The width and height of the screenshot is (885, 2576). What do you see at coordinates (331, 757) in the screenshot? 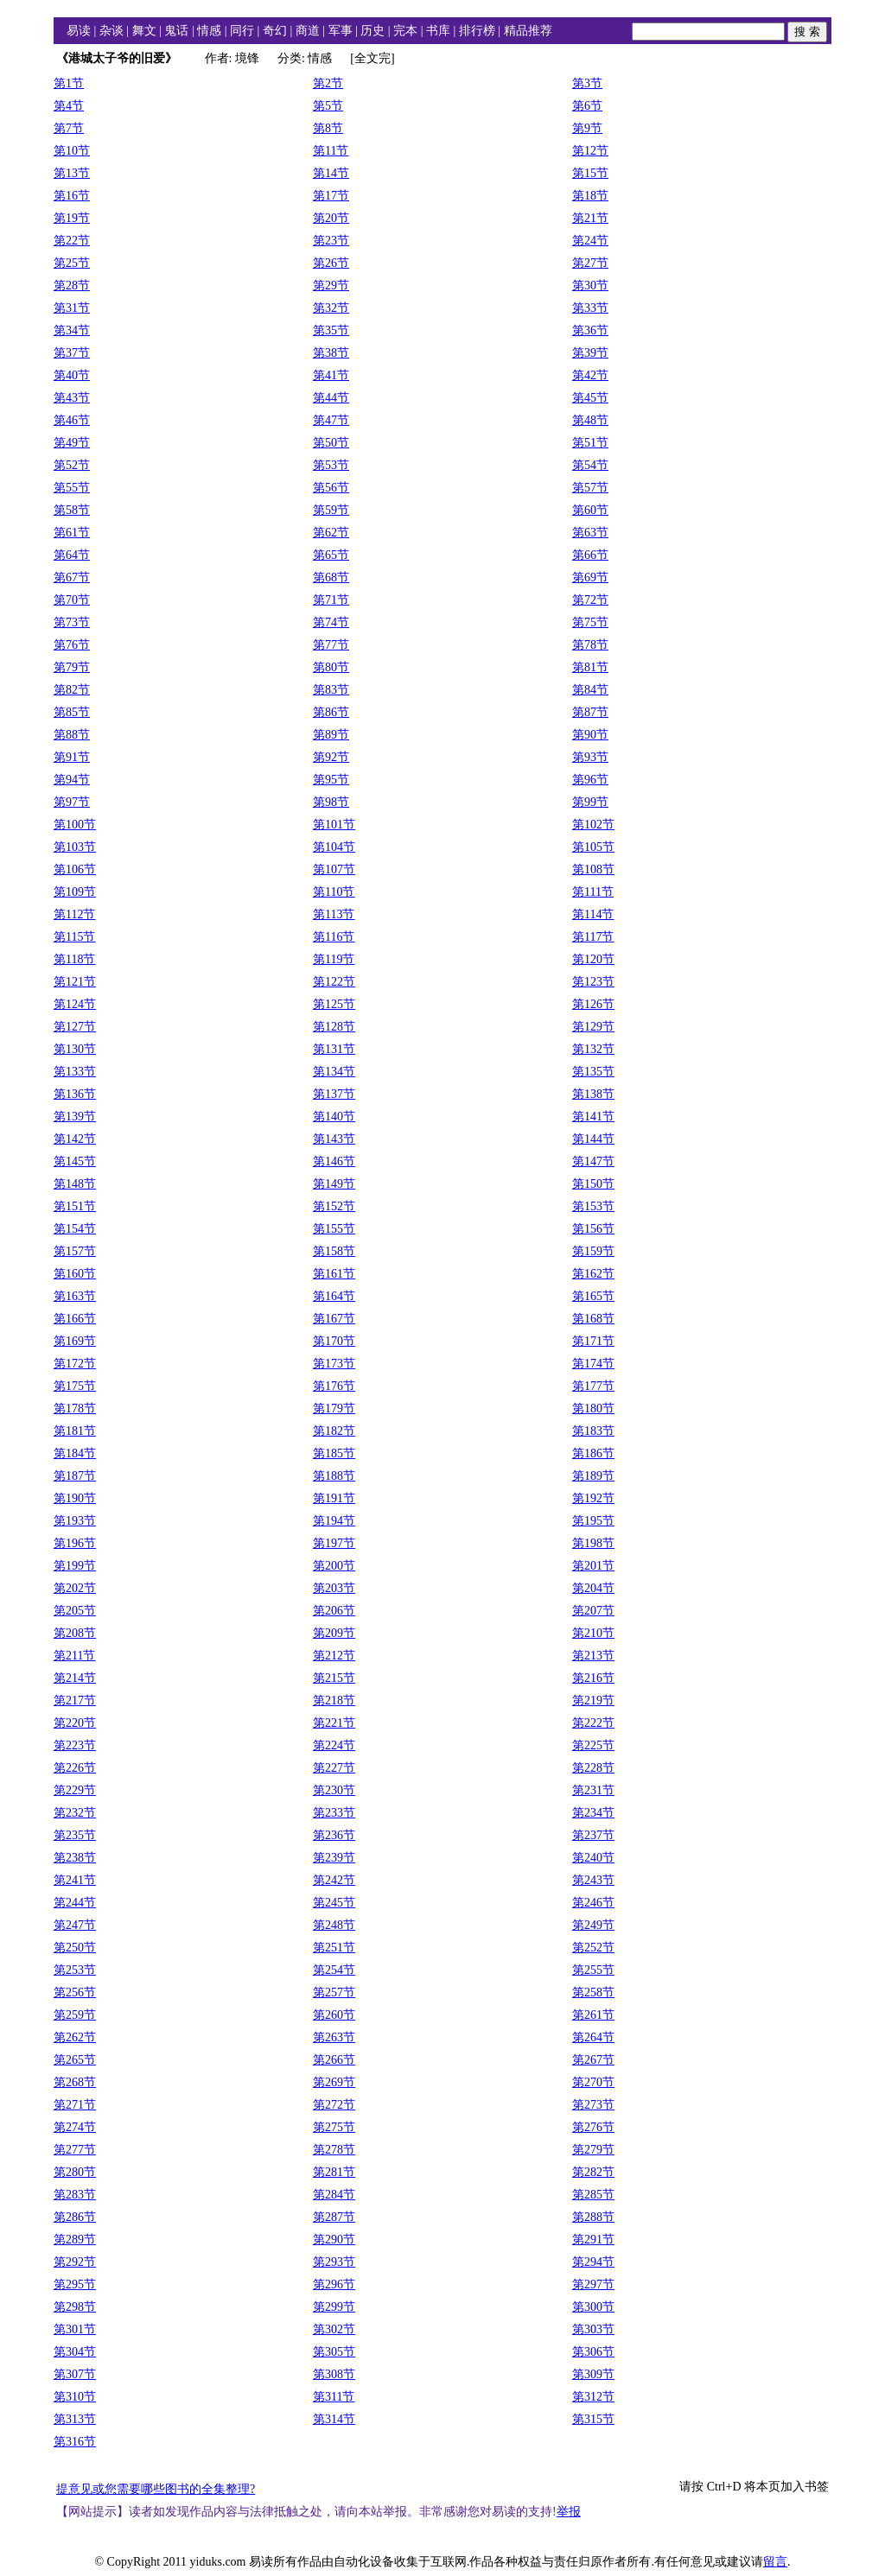
I see `第92节` at bounding box center [331, 757].